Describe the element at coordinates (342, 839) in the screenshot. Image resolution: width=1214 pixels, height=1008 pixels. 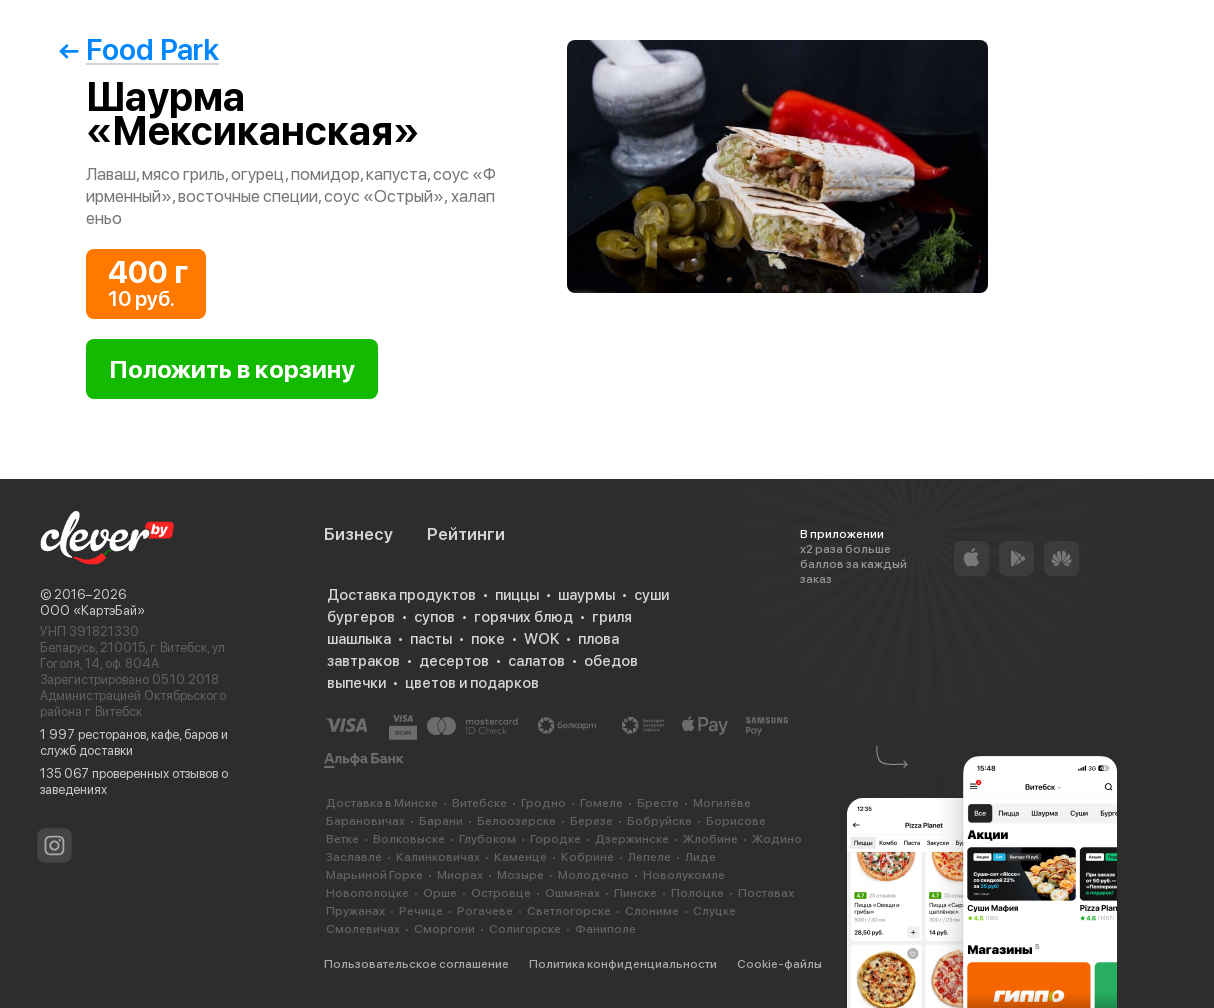
I see `Ветке` at that location.